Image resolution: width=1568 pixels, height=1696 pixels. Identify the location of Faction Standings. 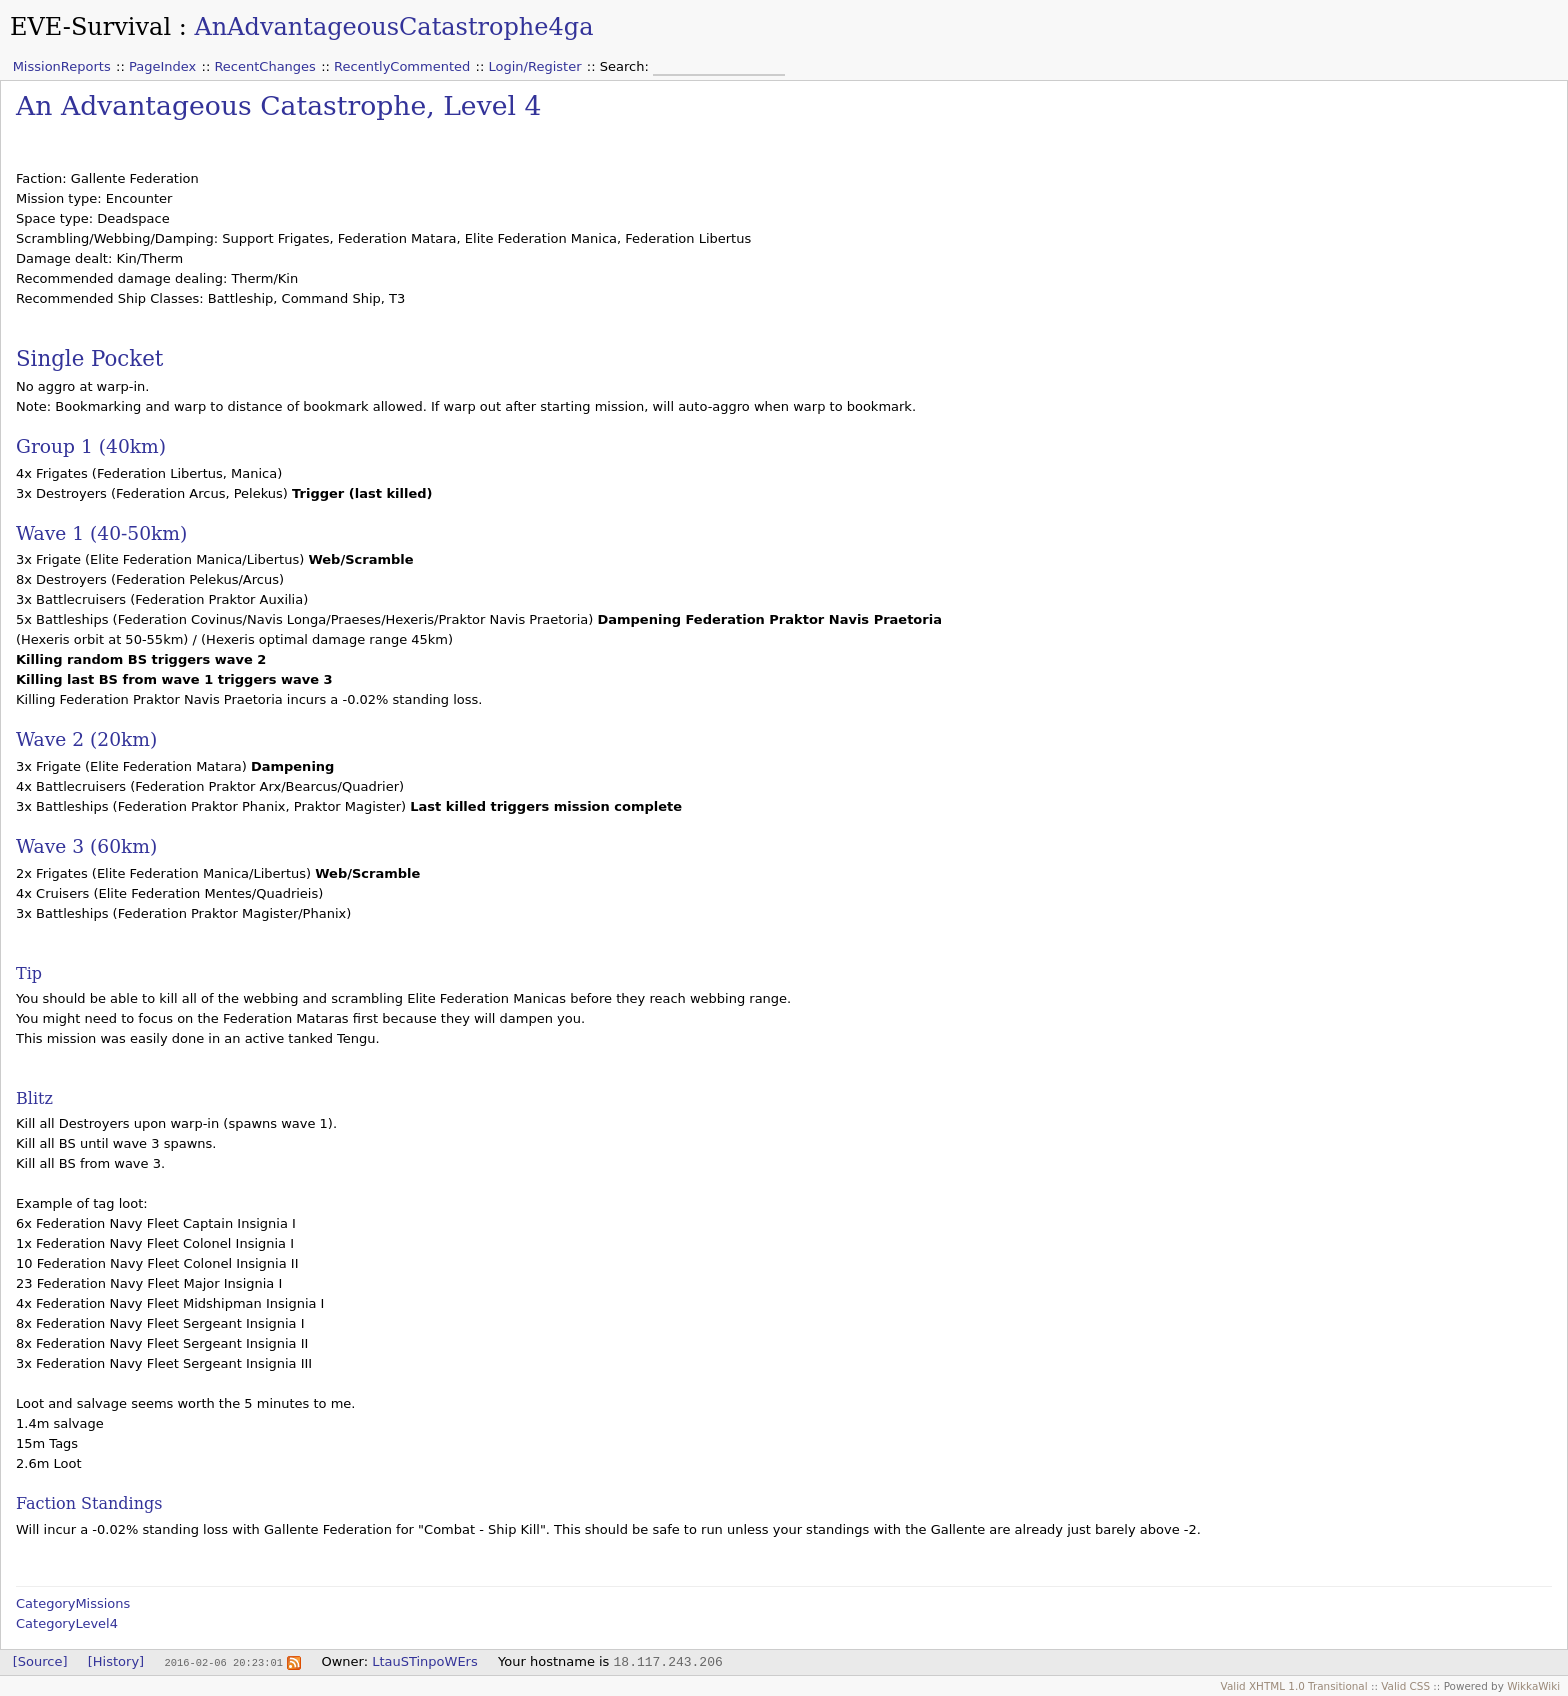
(89, 1503).